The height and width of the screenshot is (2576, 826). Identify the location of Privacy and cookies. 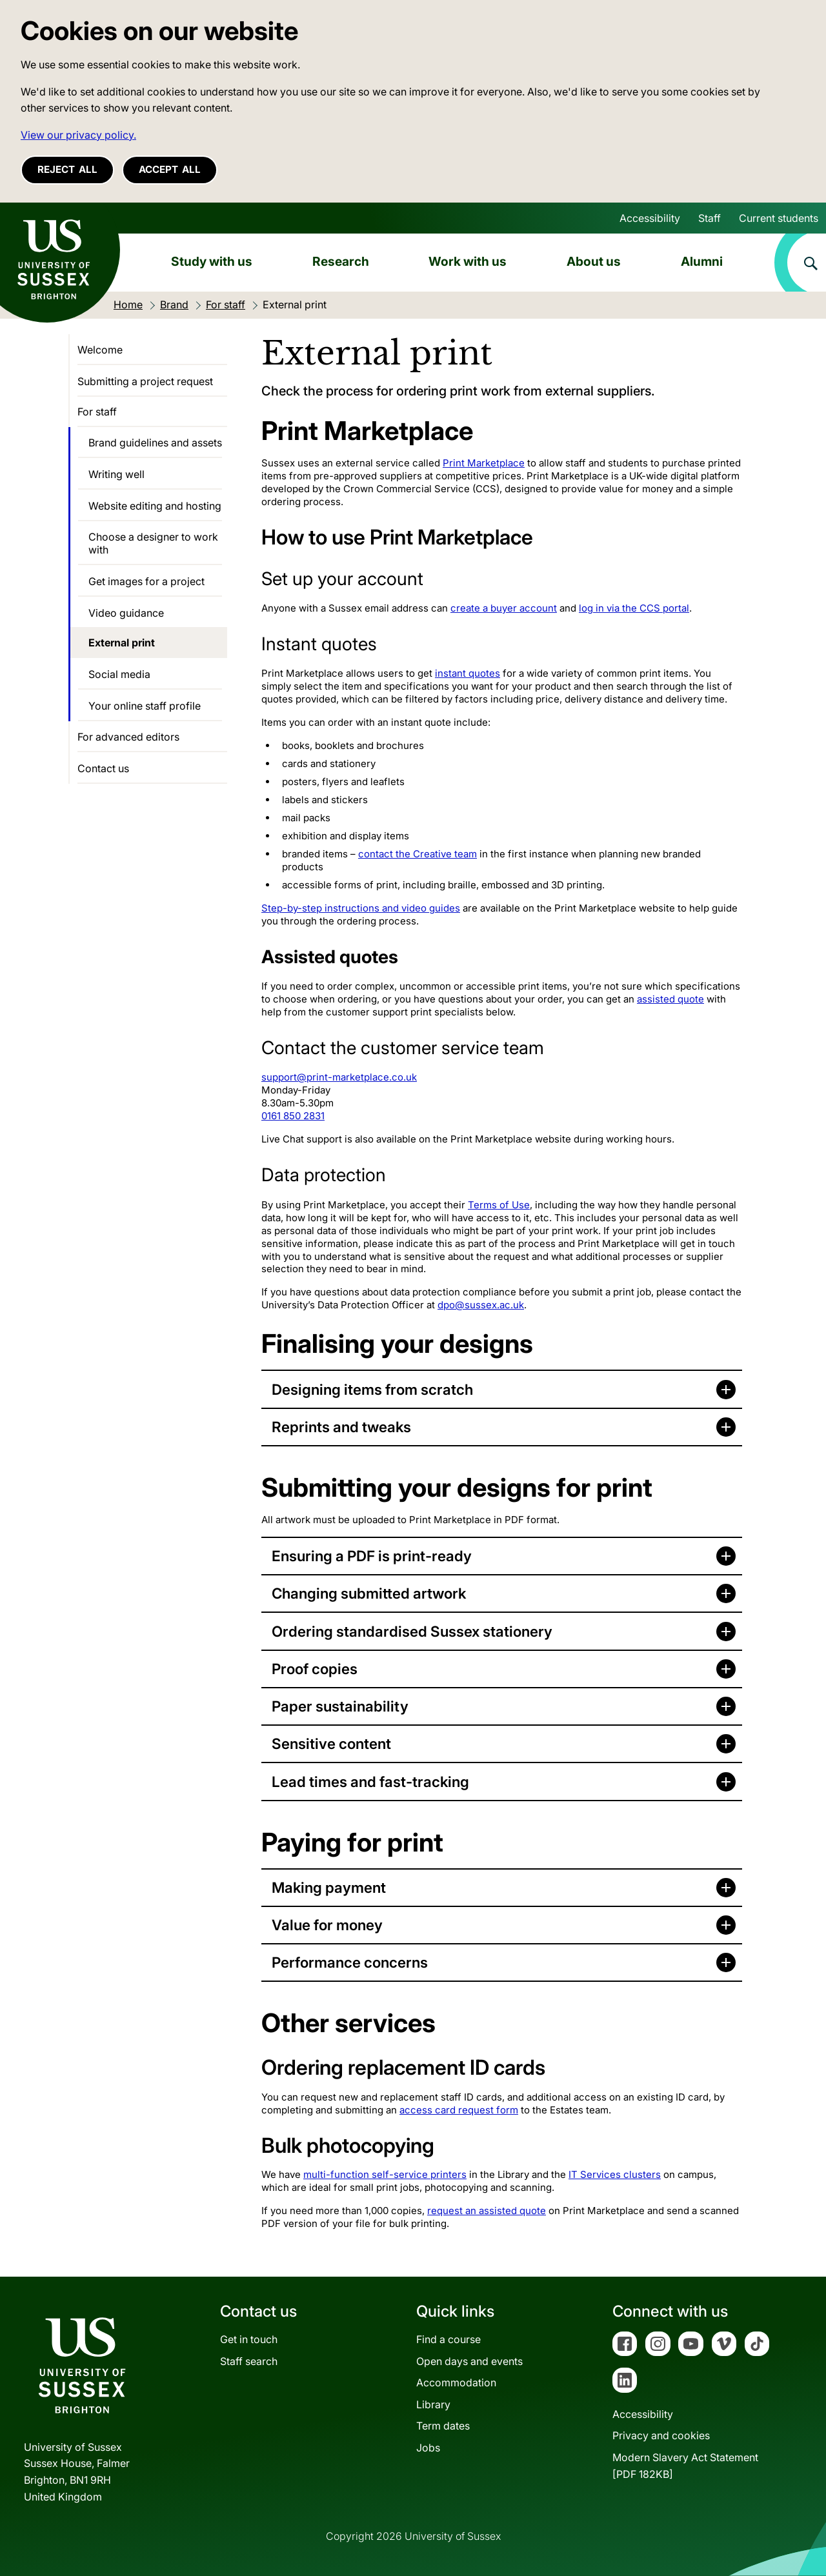
(661, 2435).